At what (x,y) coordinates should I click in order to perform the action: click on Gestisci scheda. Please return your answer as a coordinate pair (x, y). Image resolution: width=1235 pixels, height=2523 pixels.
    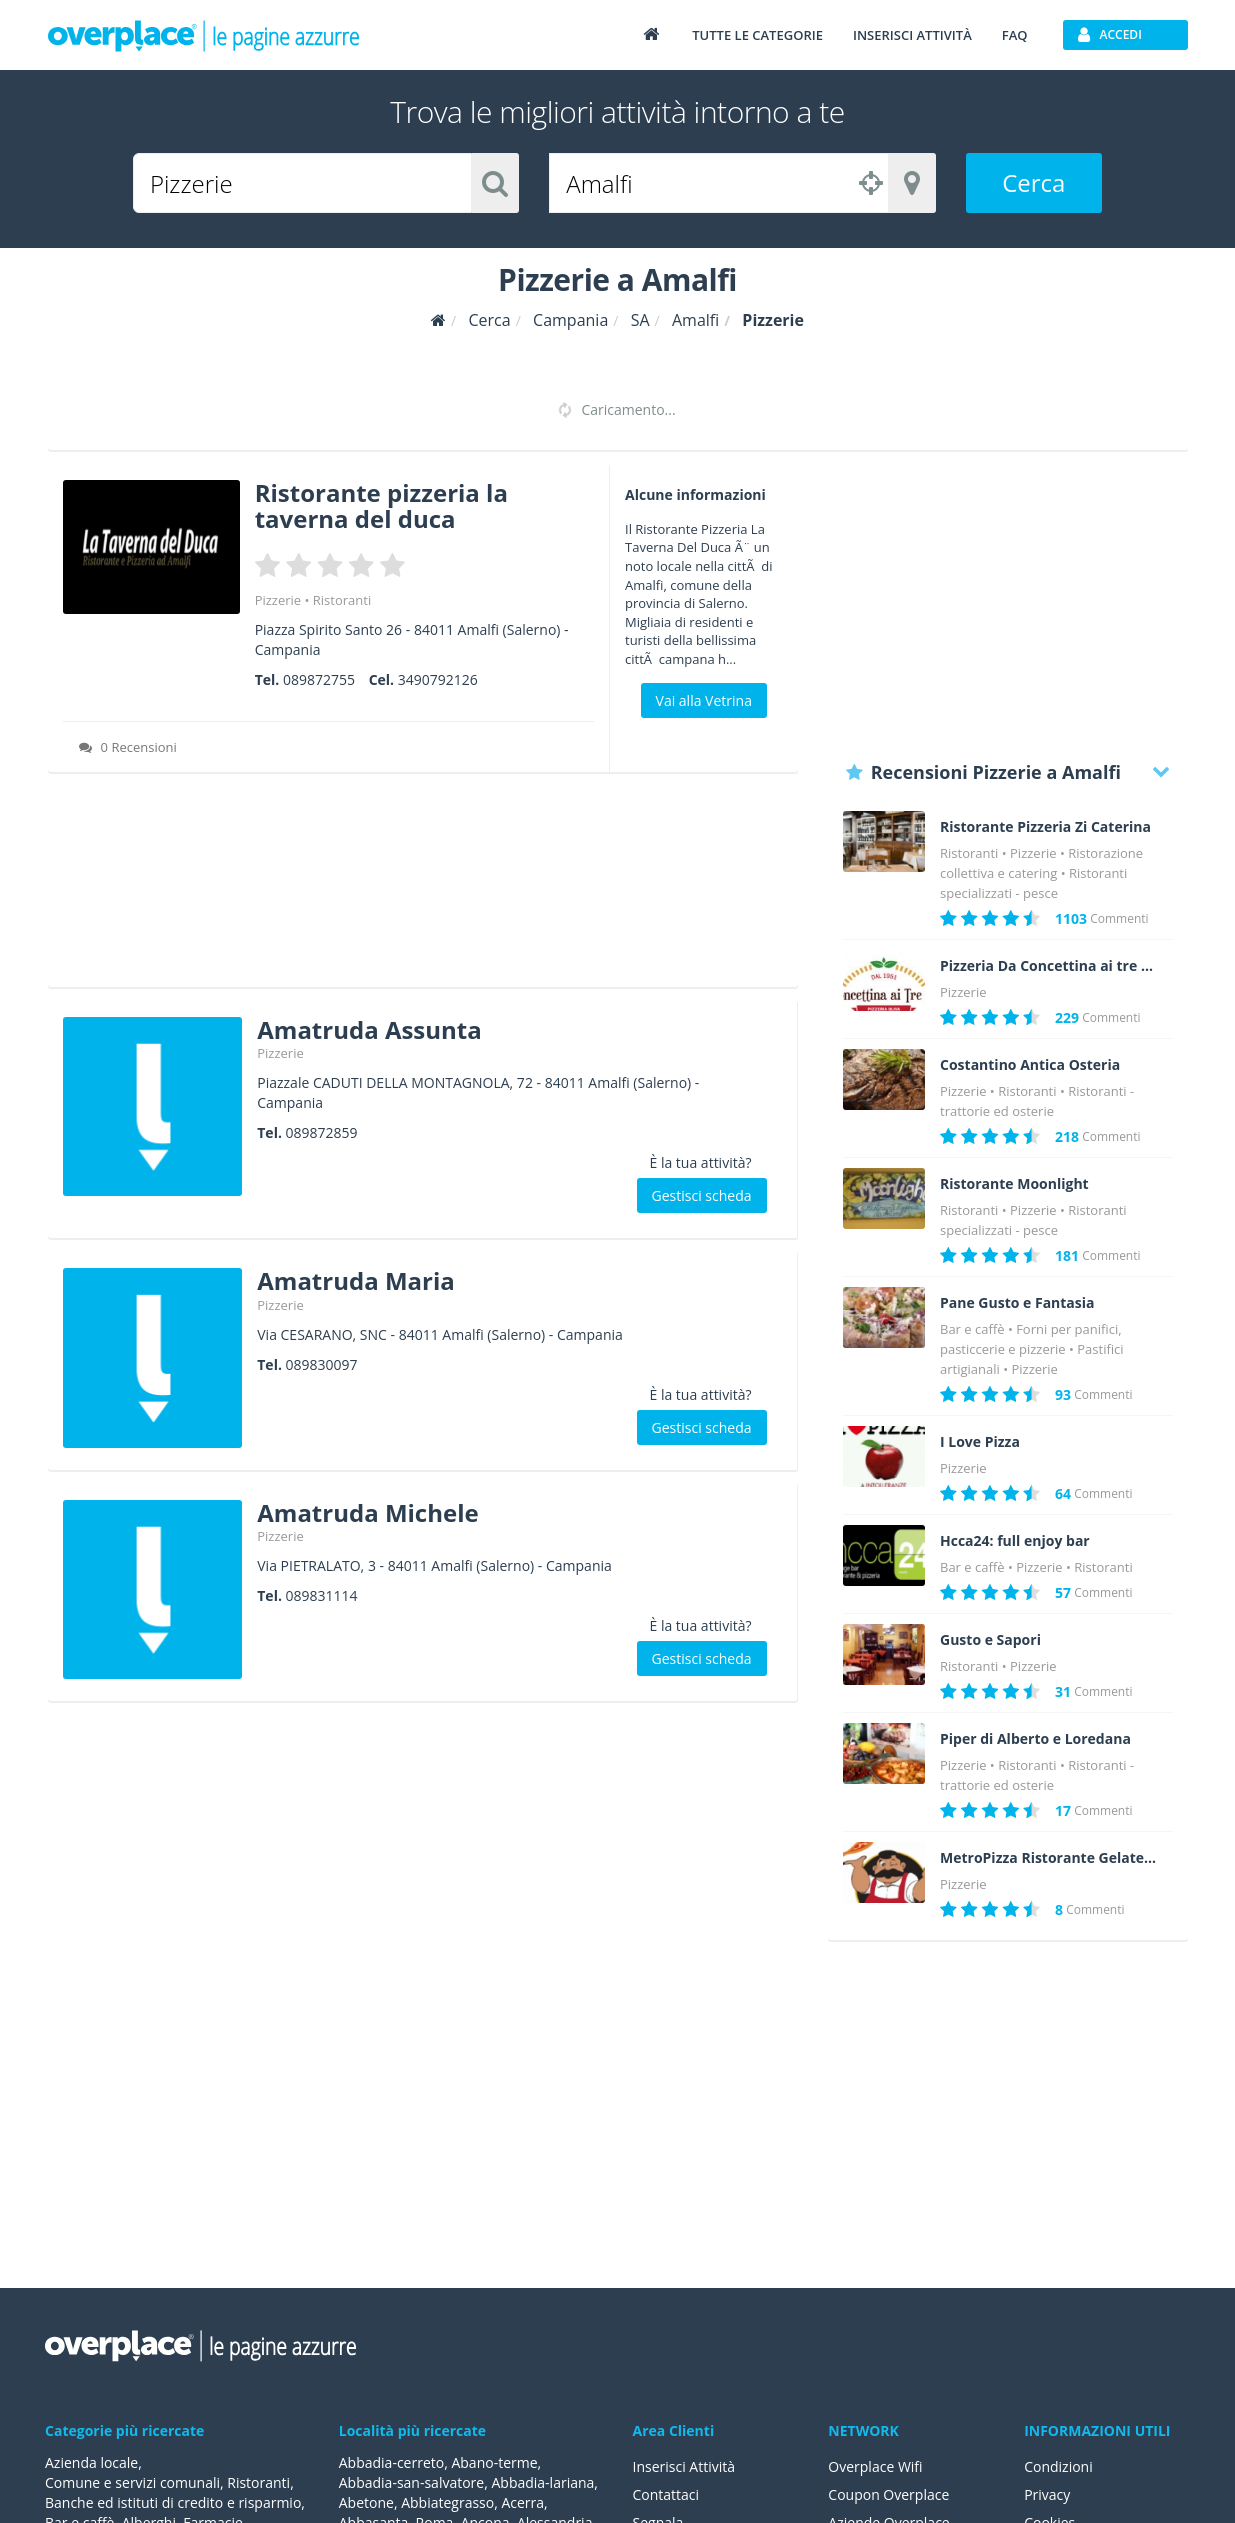
    Looking at the image, I should click on (702, 1195).